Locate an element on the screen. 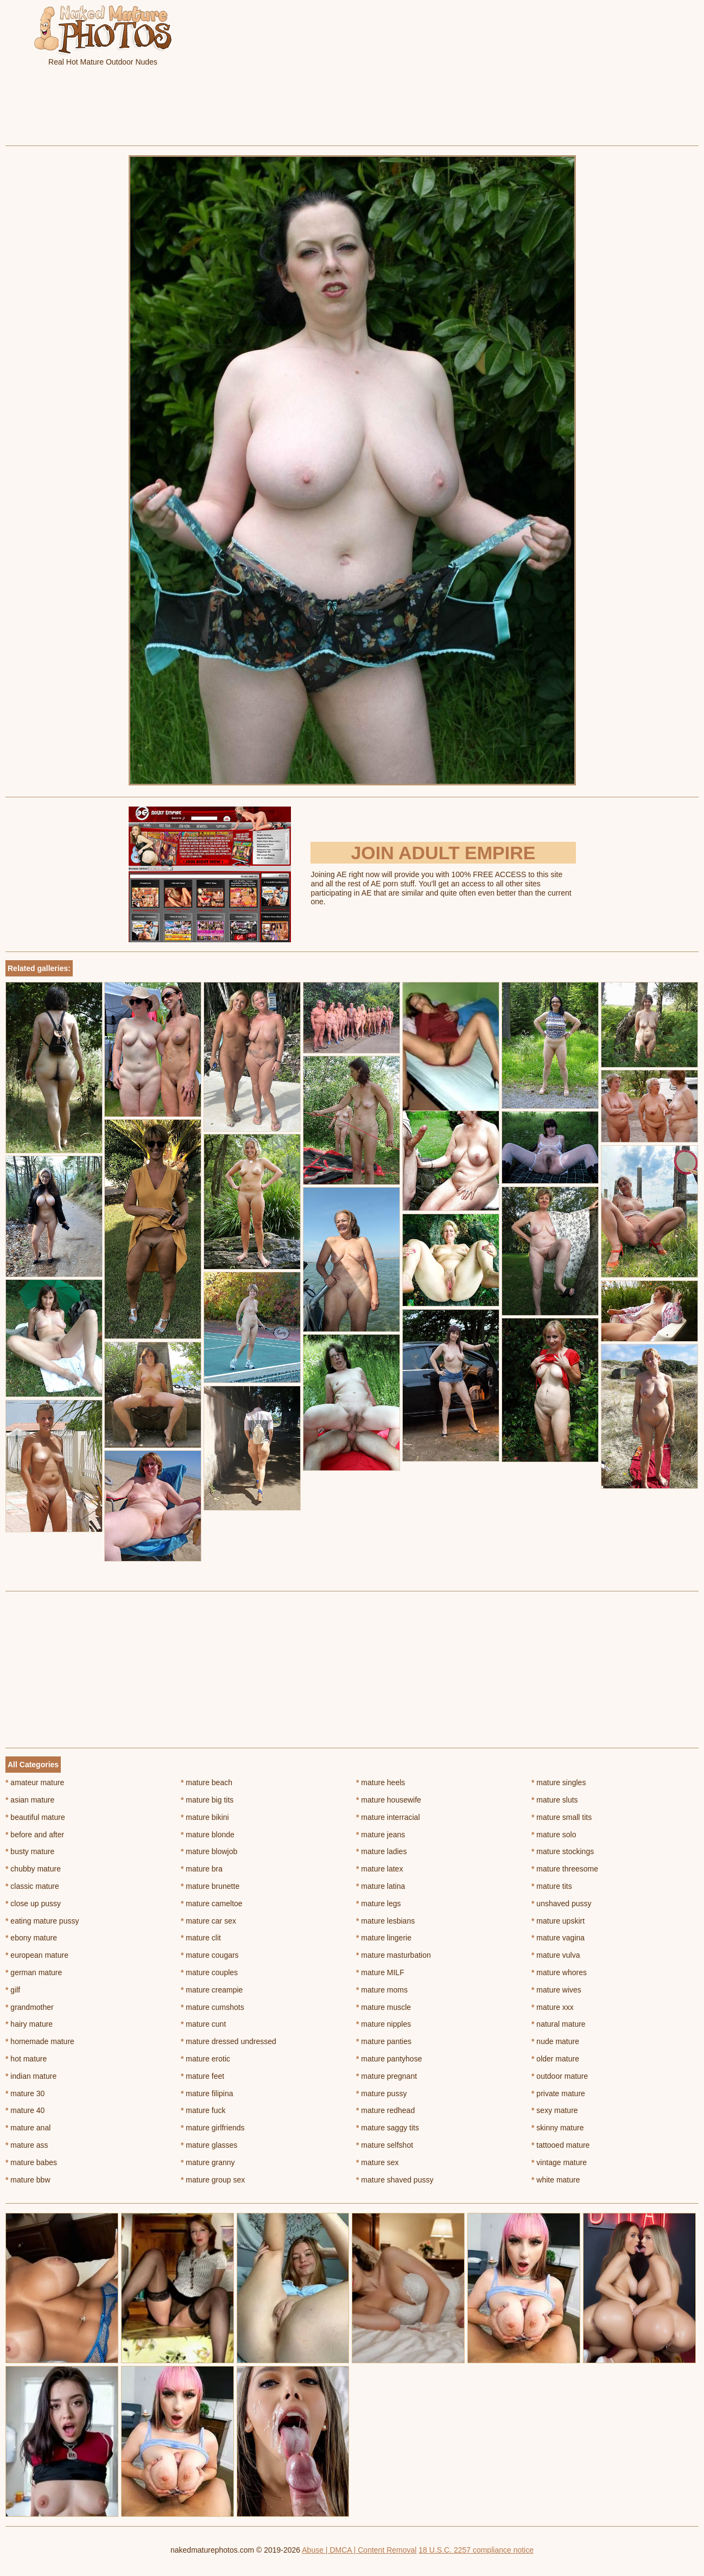  mature bbw is located at coordinates (27, 2179).